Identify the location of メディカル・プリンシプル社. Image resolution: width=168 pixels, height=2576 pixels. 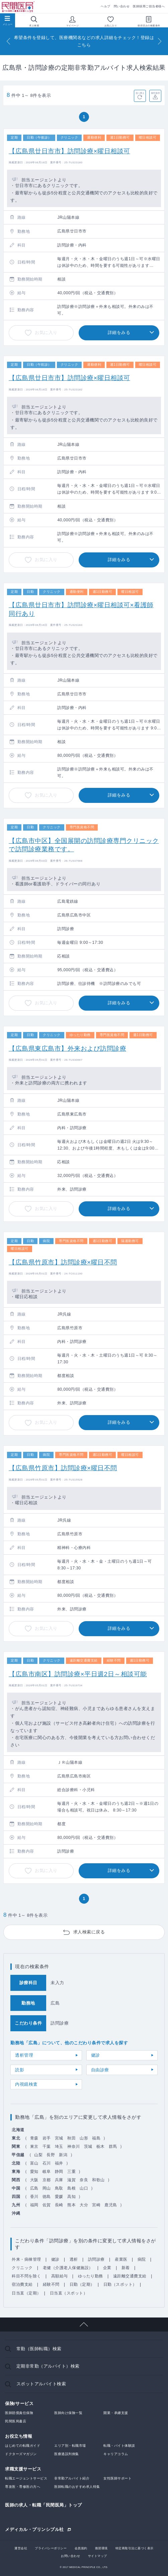
(34, 2529).